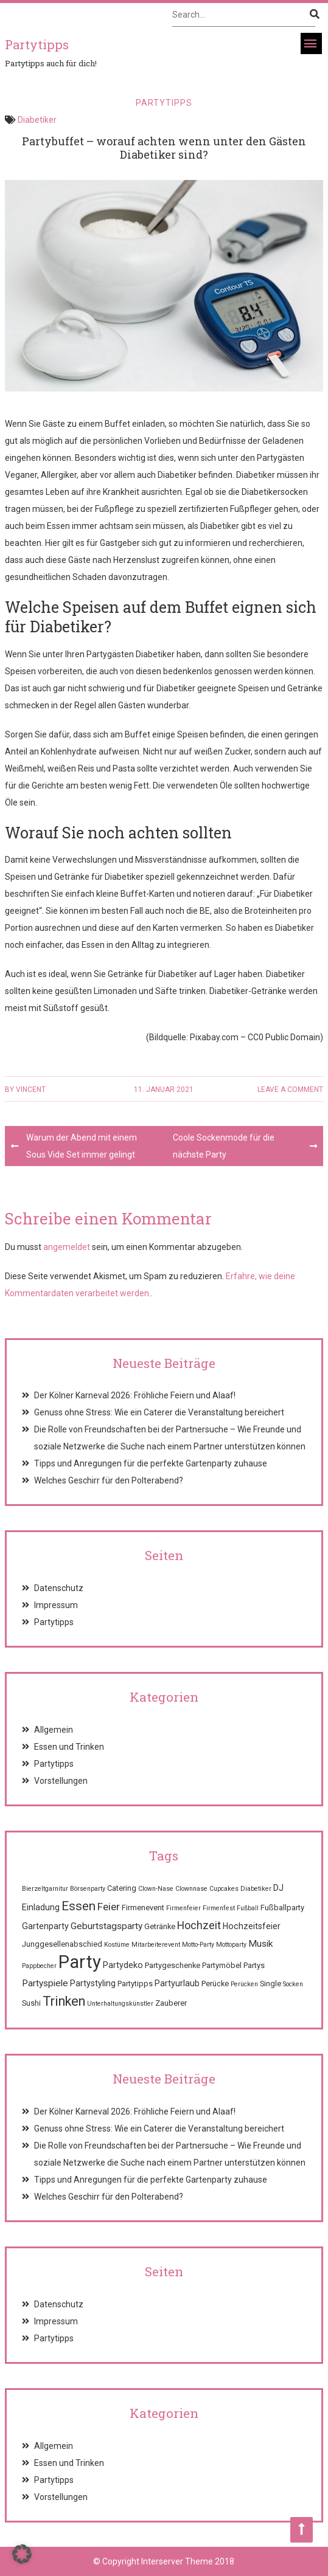 The image size is (328, 2576). I want to click on Partygeschenke [Partygeschenke (2 Einträge)], so click(172, 1965).